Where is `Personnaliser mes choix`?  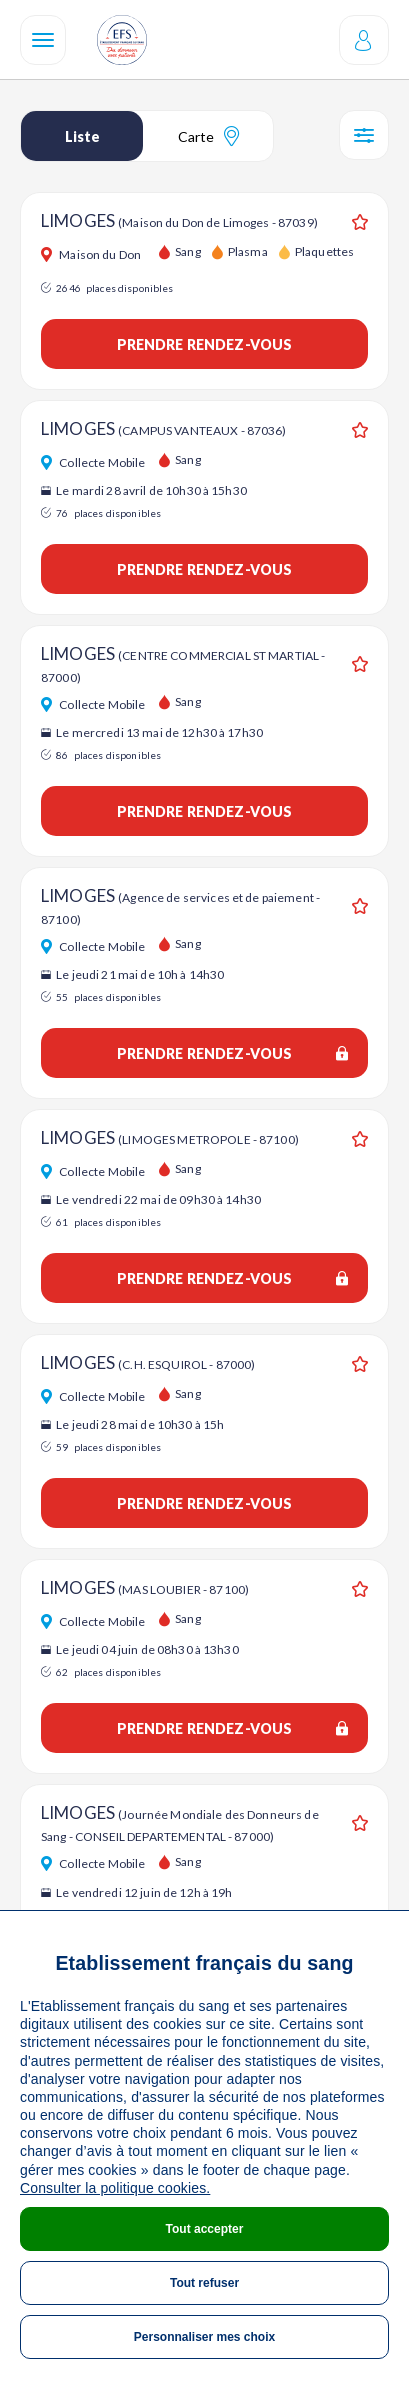 Personnaliser mes choix is located at coordinates (204, 2337).